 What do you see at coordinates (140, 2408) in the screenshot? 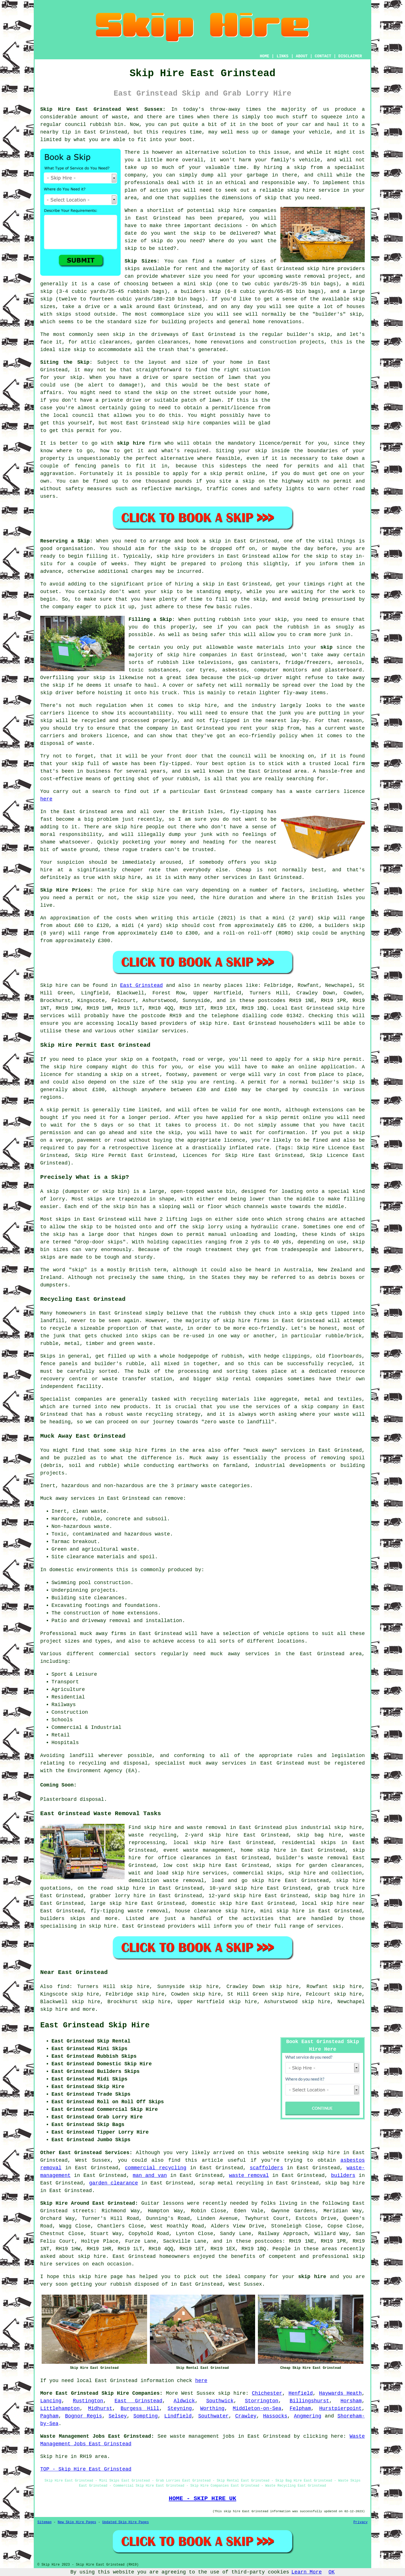
I see `Burgess Hill` at bounding box center [140, 2408].